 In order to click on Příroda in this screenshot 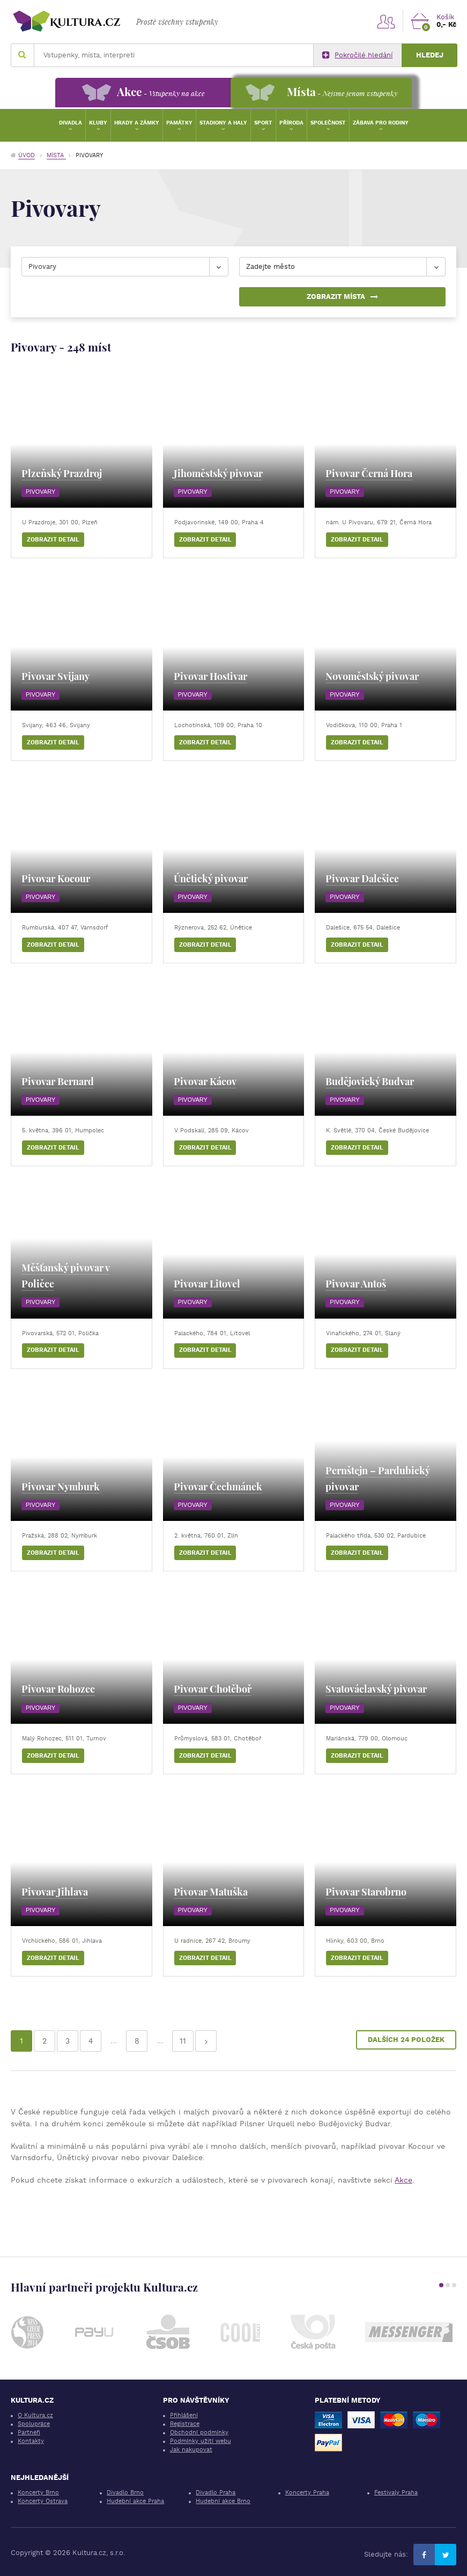, I will do `click(291, 123)`.